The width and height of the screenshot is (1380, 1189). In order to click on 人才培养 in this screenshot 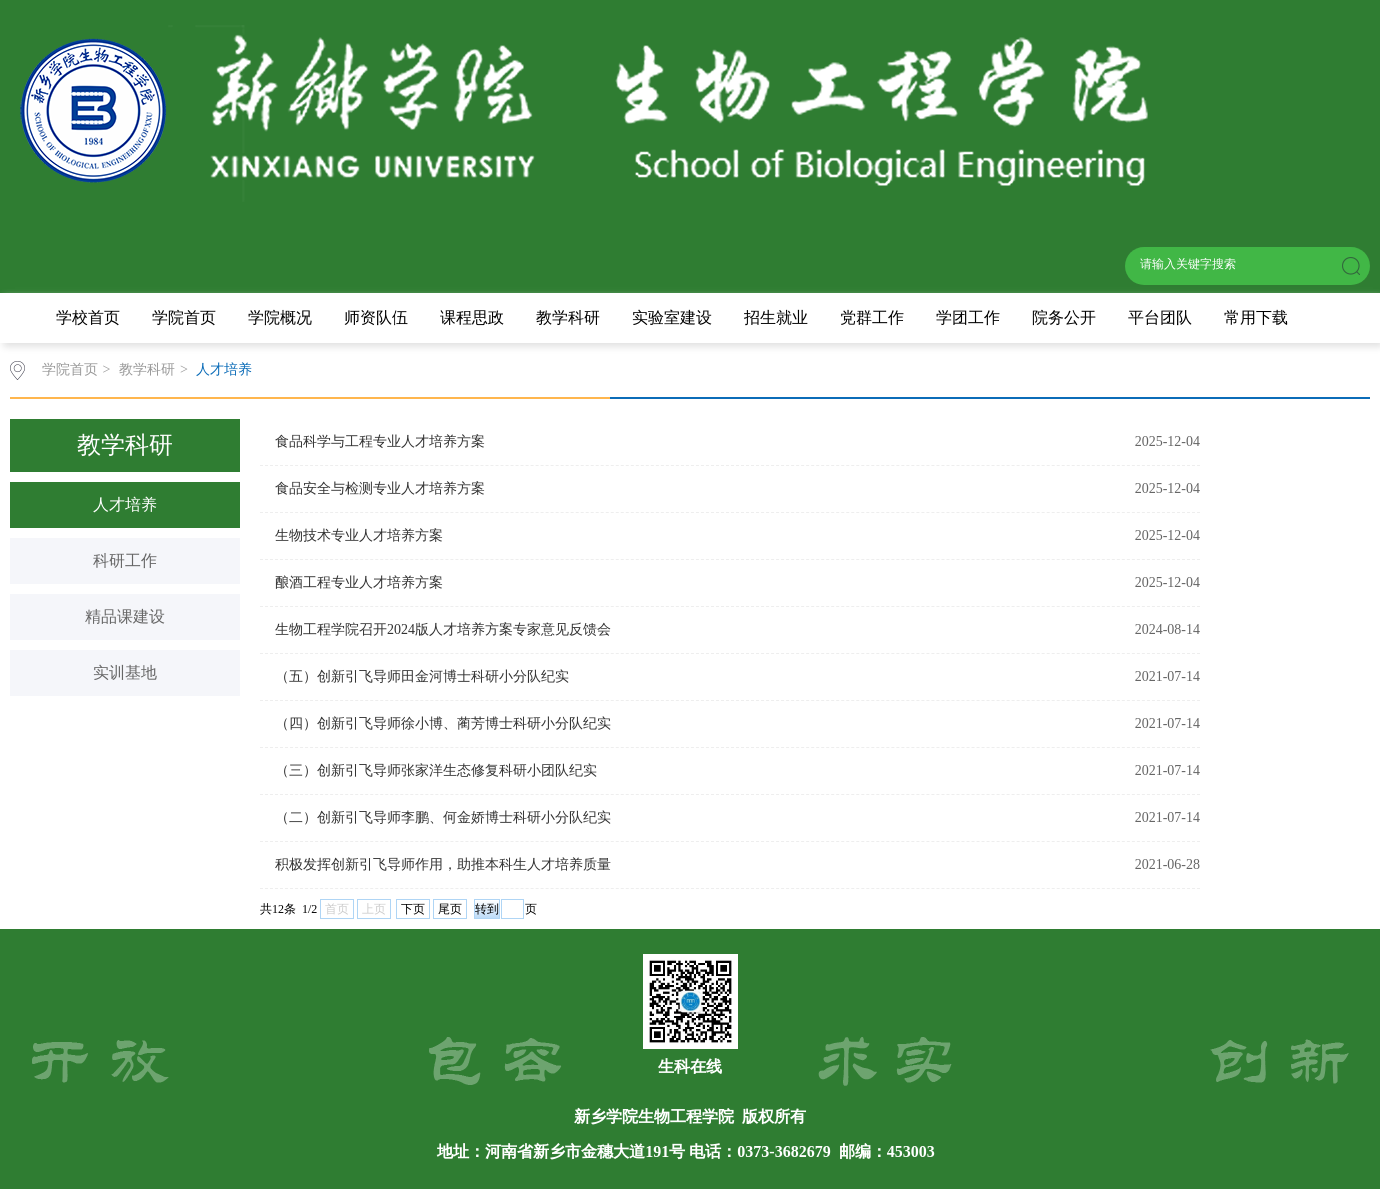, I will do `click(224, 369)`.